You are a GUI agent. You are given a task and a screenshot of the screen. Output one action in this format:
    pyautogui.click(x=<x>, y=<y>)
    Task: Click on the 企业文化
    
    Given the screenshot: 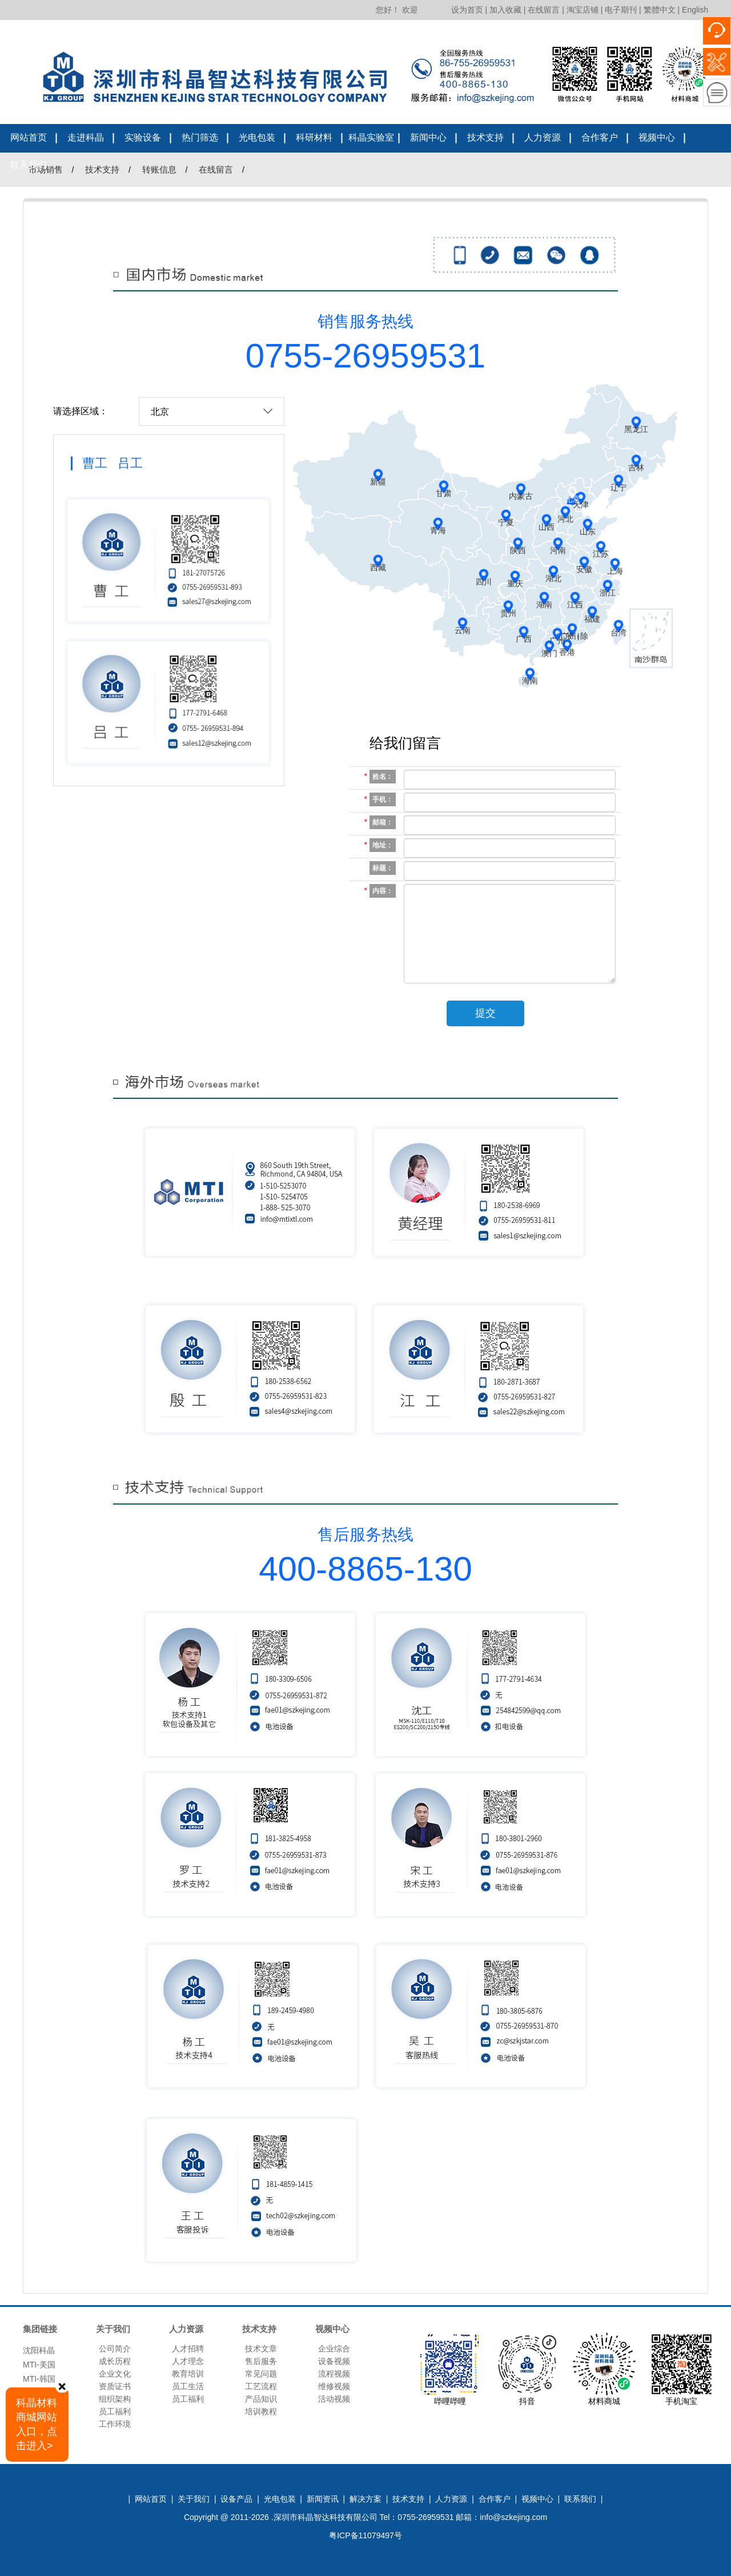 What is the action you would take?
    pyautogui.click(x=115, y=2373)
    